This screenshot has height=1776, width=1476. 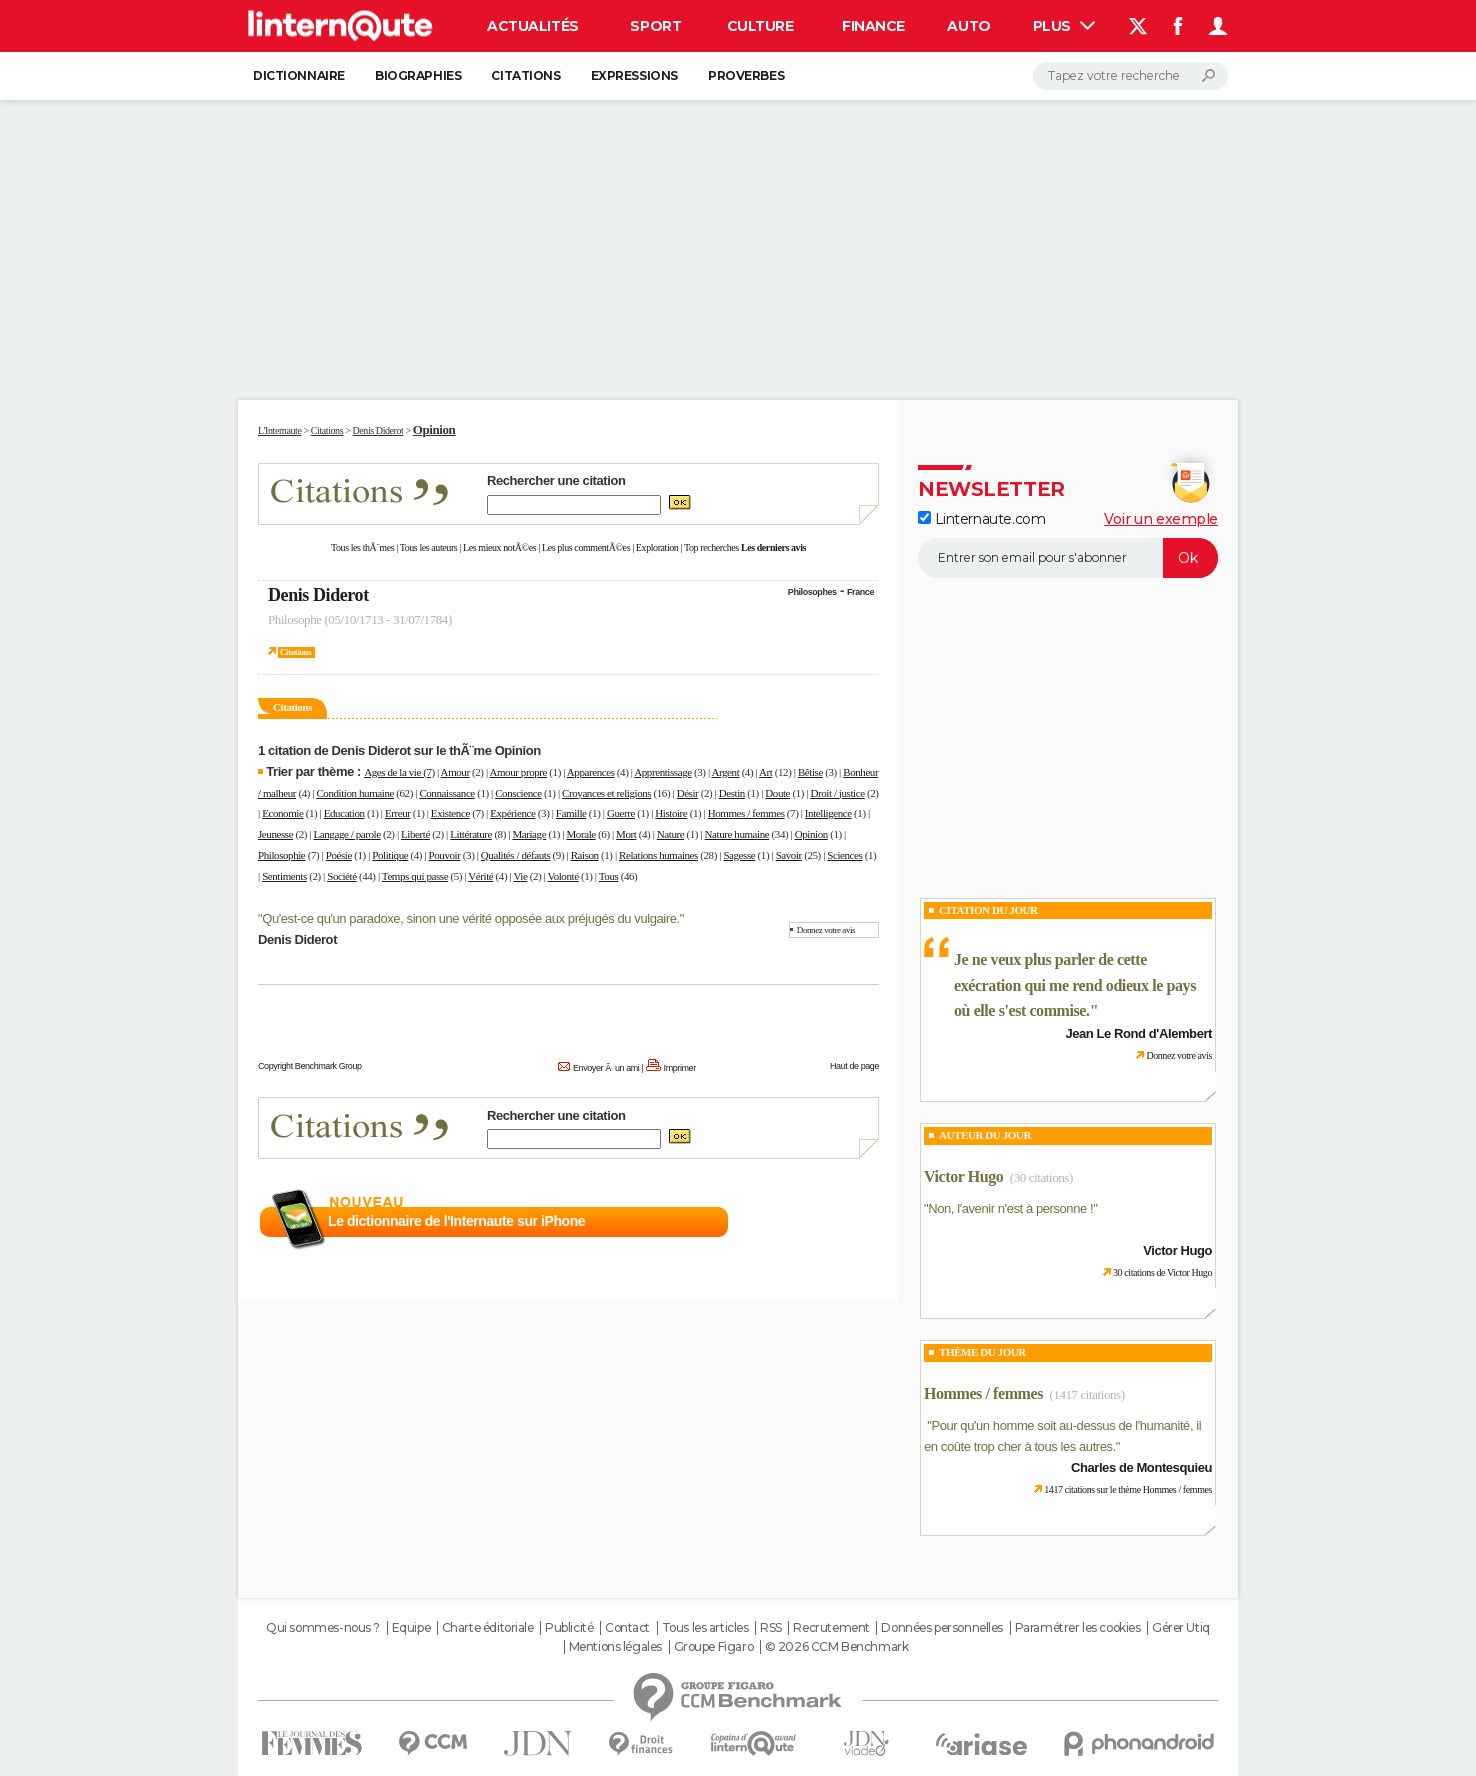 What do you see at coordinates (746, 813) in the screenshot?
I see `Hommes / femmes` at bounding box center [746, 813].